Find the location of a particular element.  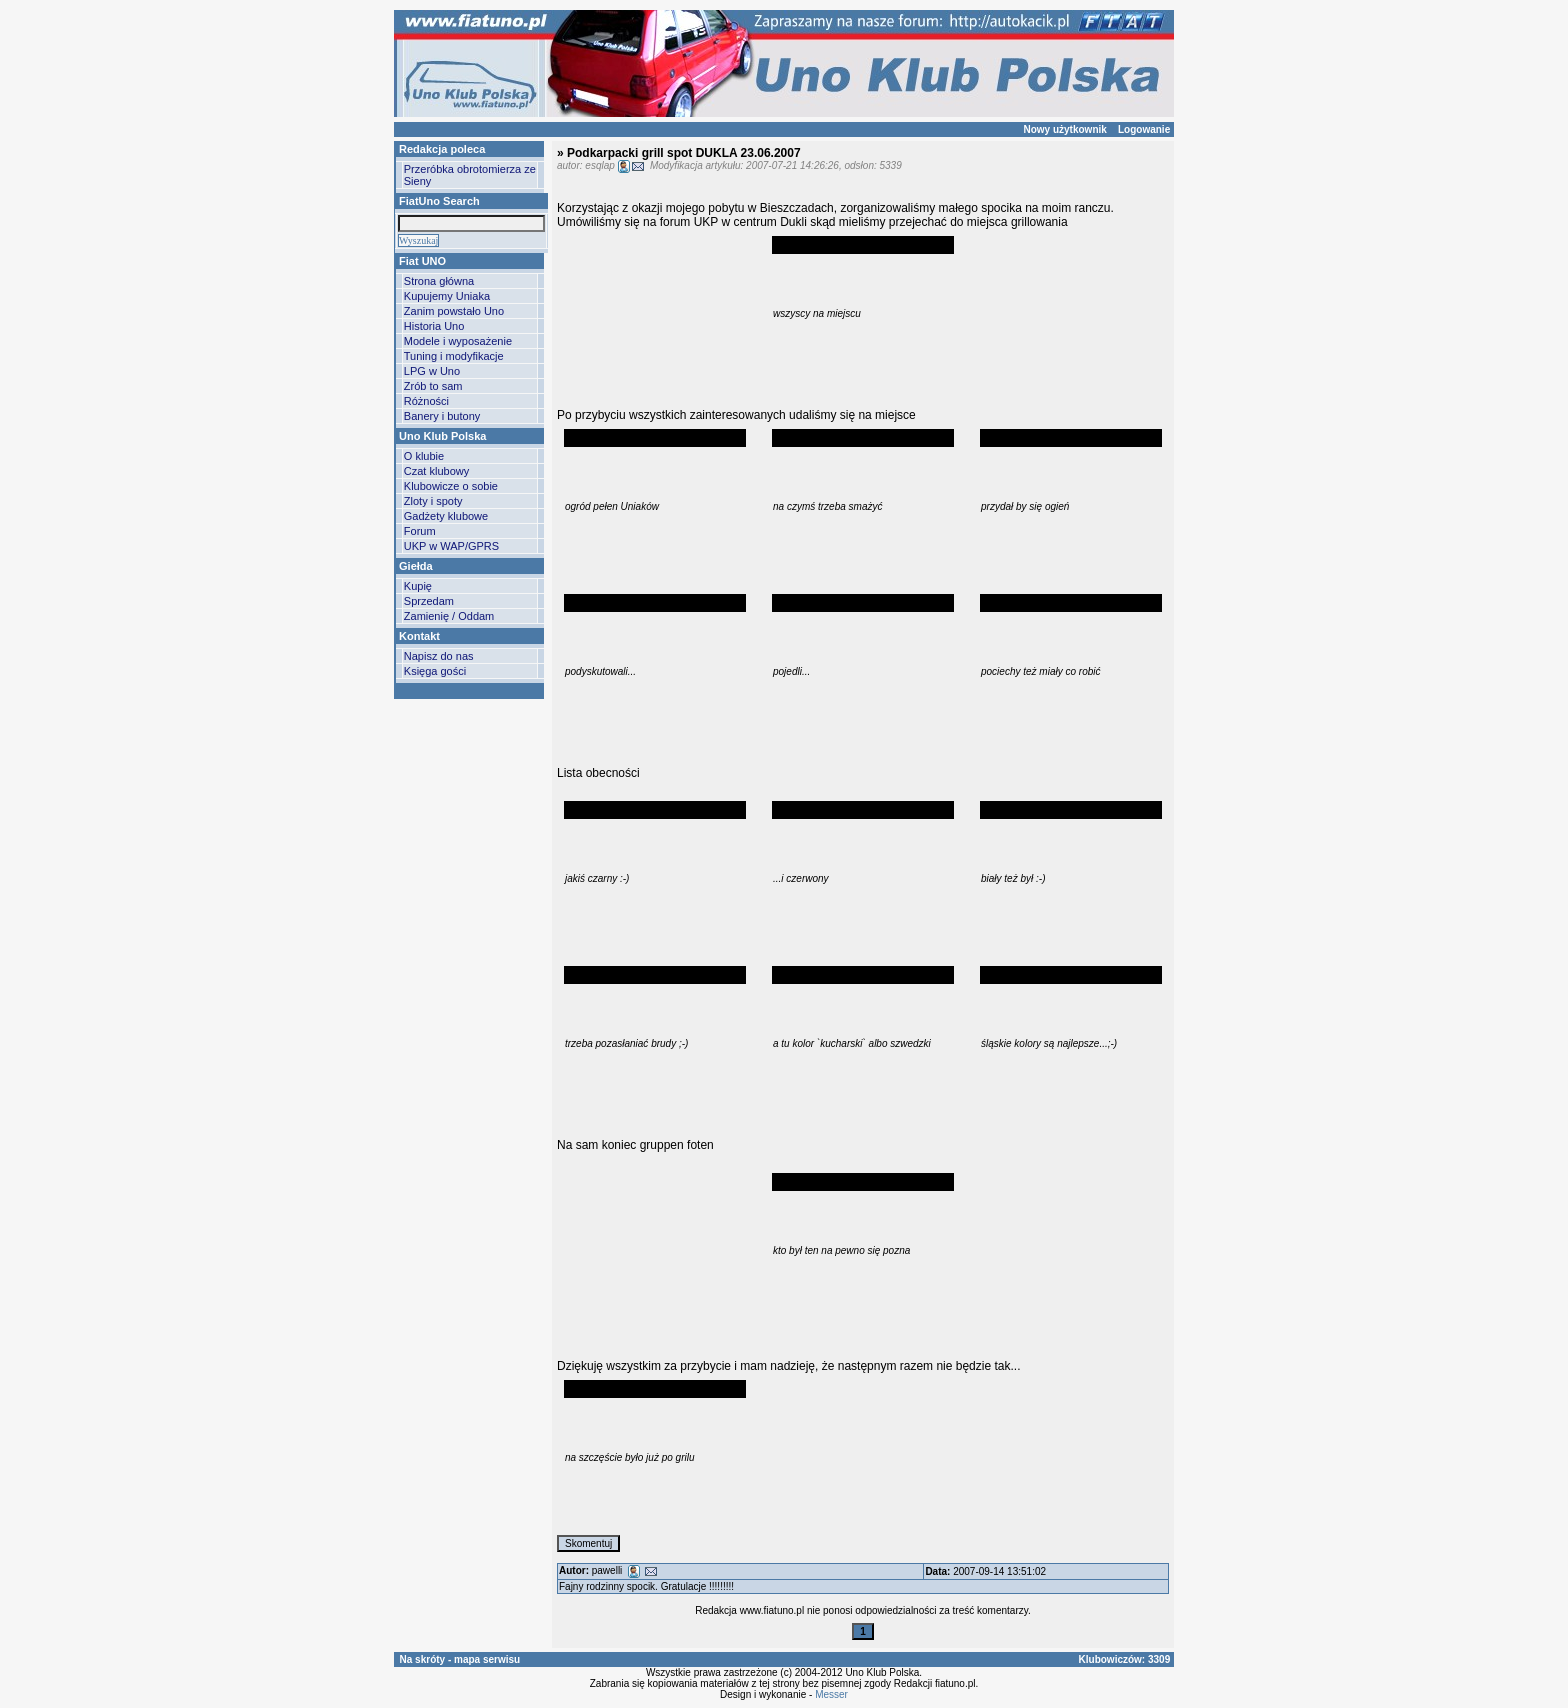

Czat klubowy is located at coordinates (436, 471).